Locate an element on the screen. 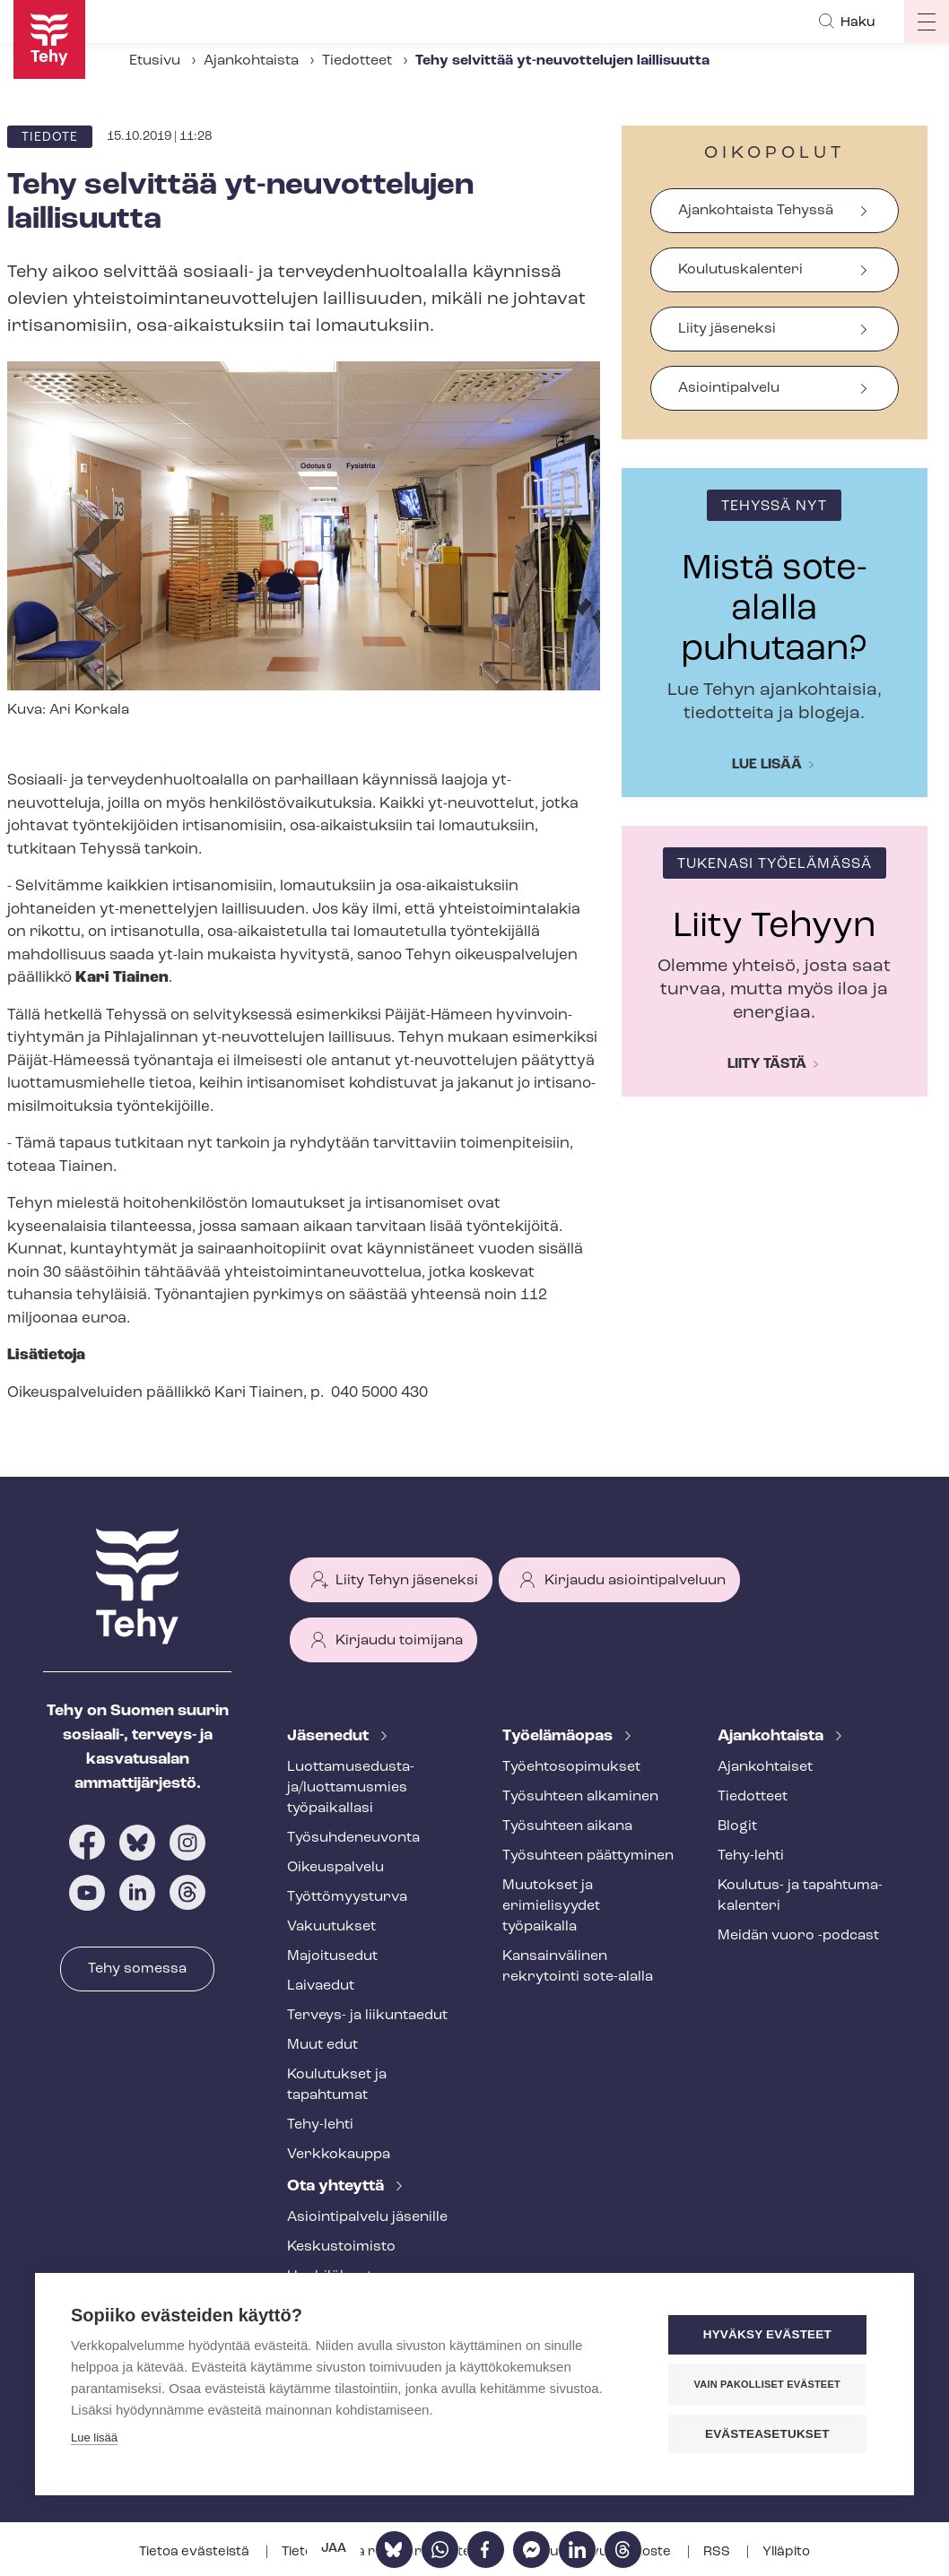 The height and width of the screenshot is (2576, 949). Tehy somessa is located at coordinates (137, 1969).